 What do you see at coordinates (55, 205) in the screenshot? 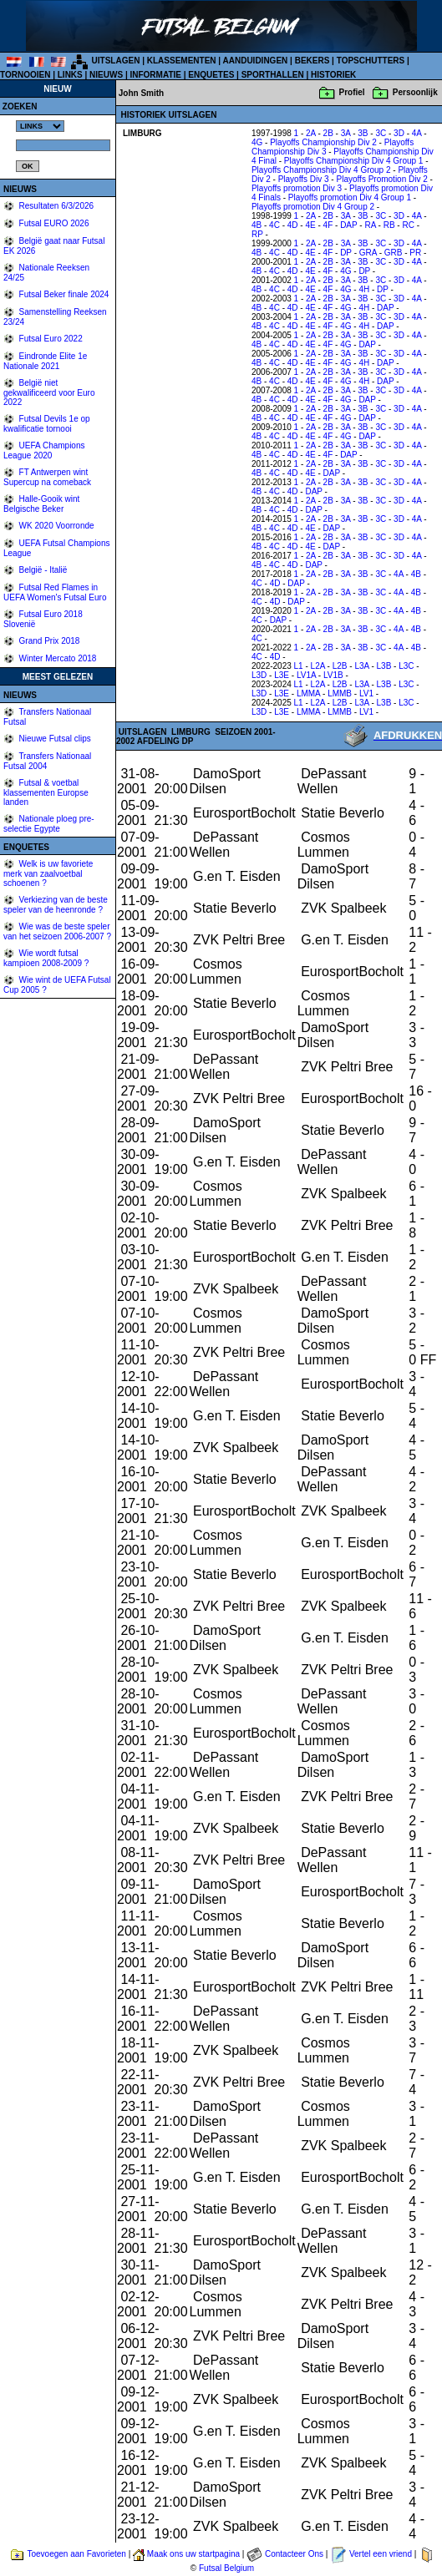
I see `Resultaten 6/3/2026` at bounding box center [55, 205].